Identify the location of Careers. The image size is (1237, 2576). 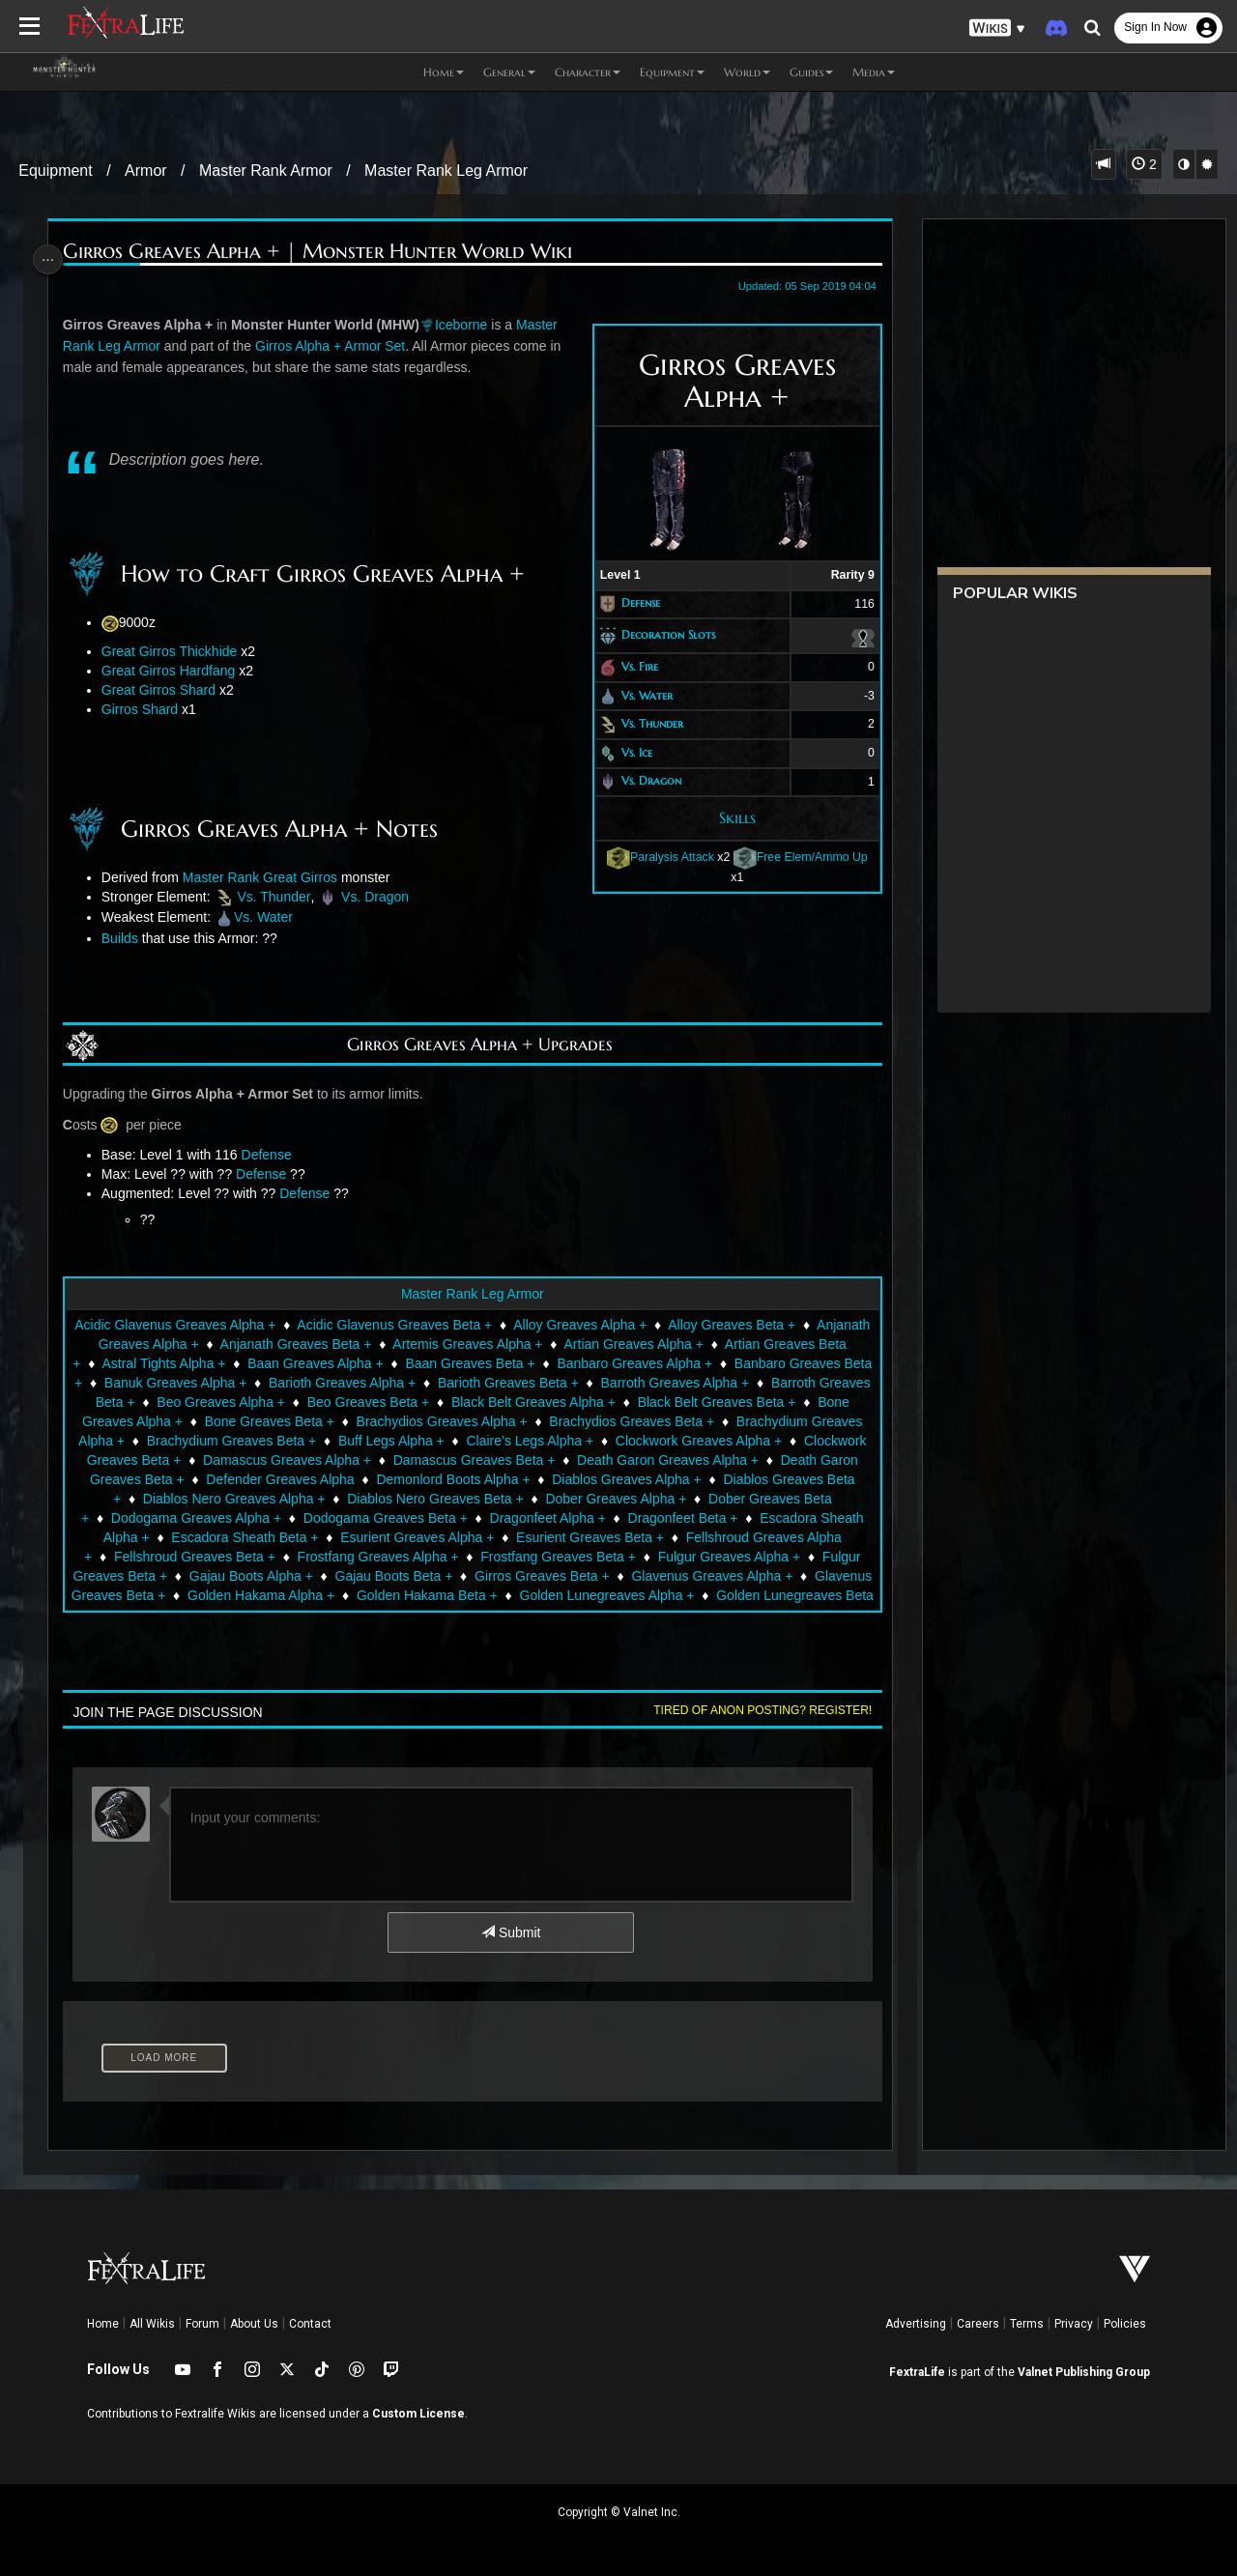
(978, 2324).